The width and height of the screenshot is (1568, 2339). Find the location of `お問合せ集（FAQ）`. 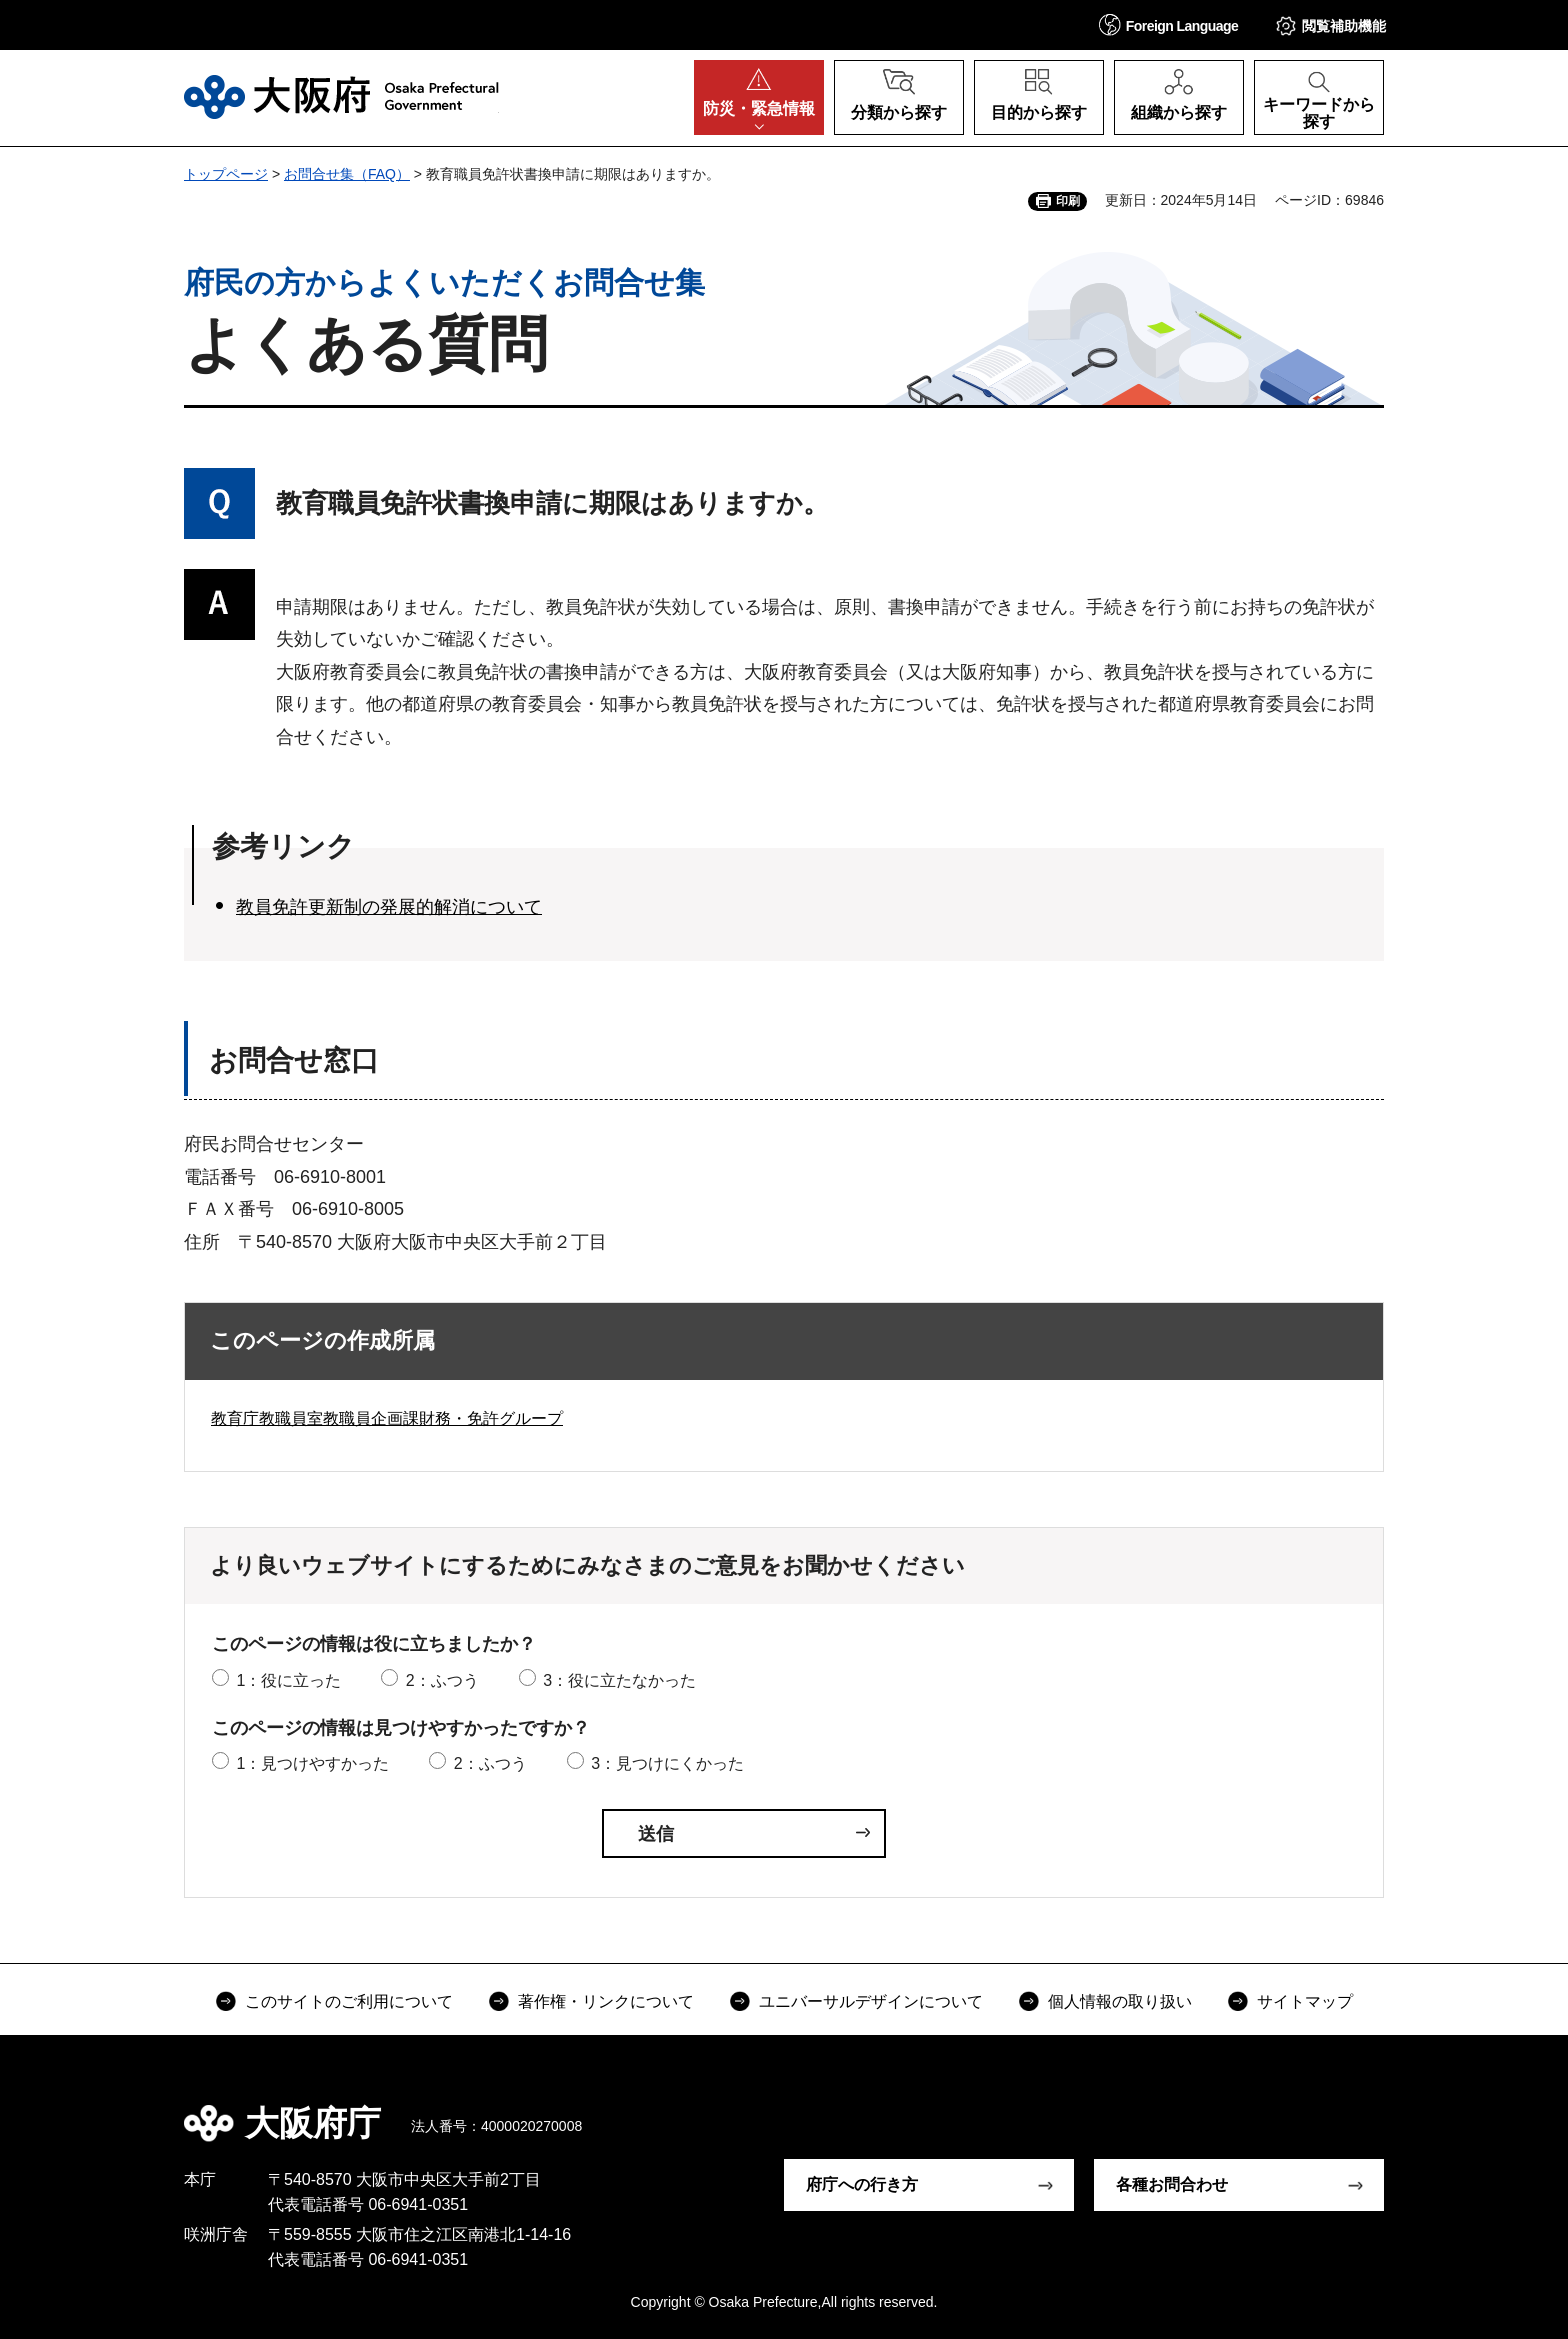

お問合せ集（FAQ） is located at coordinates (347, 174).